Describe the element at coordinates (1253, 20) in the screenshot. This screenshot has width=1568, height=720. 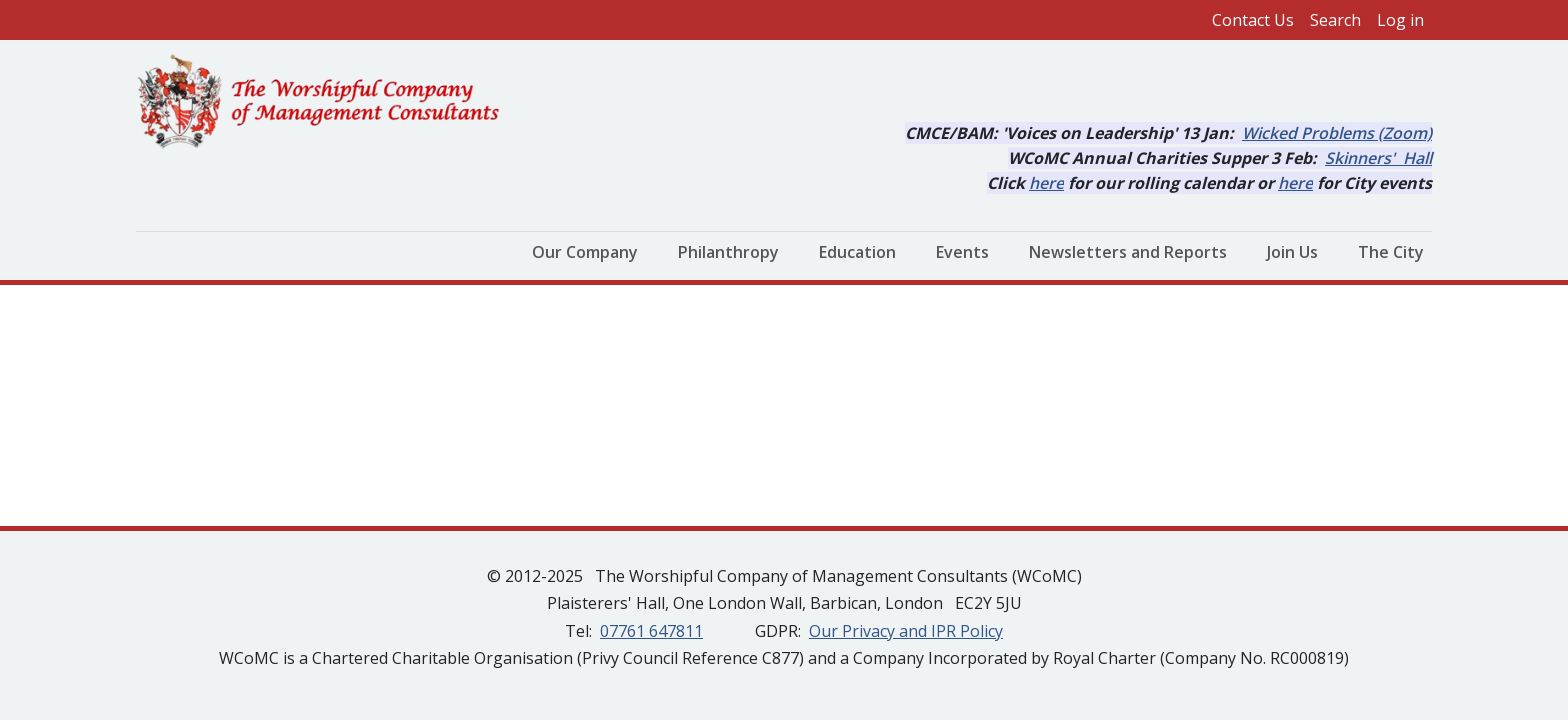
I see `Contact Us` at that location.